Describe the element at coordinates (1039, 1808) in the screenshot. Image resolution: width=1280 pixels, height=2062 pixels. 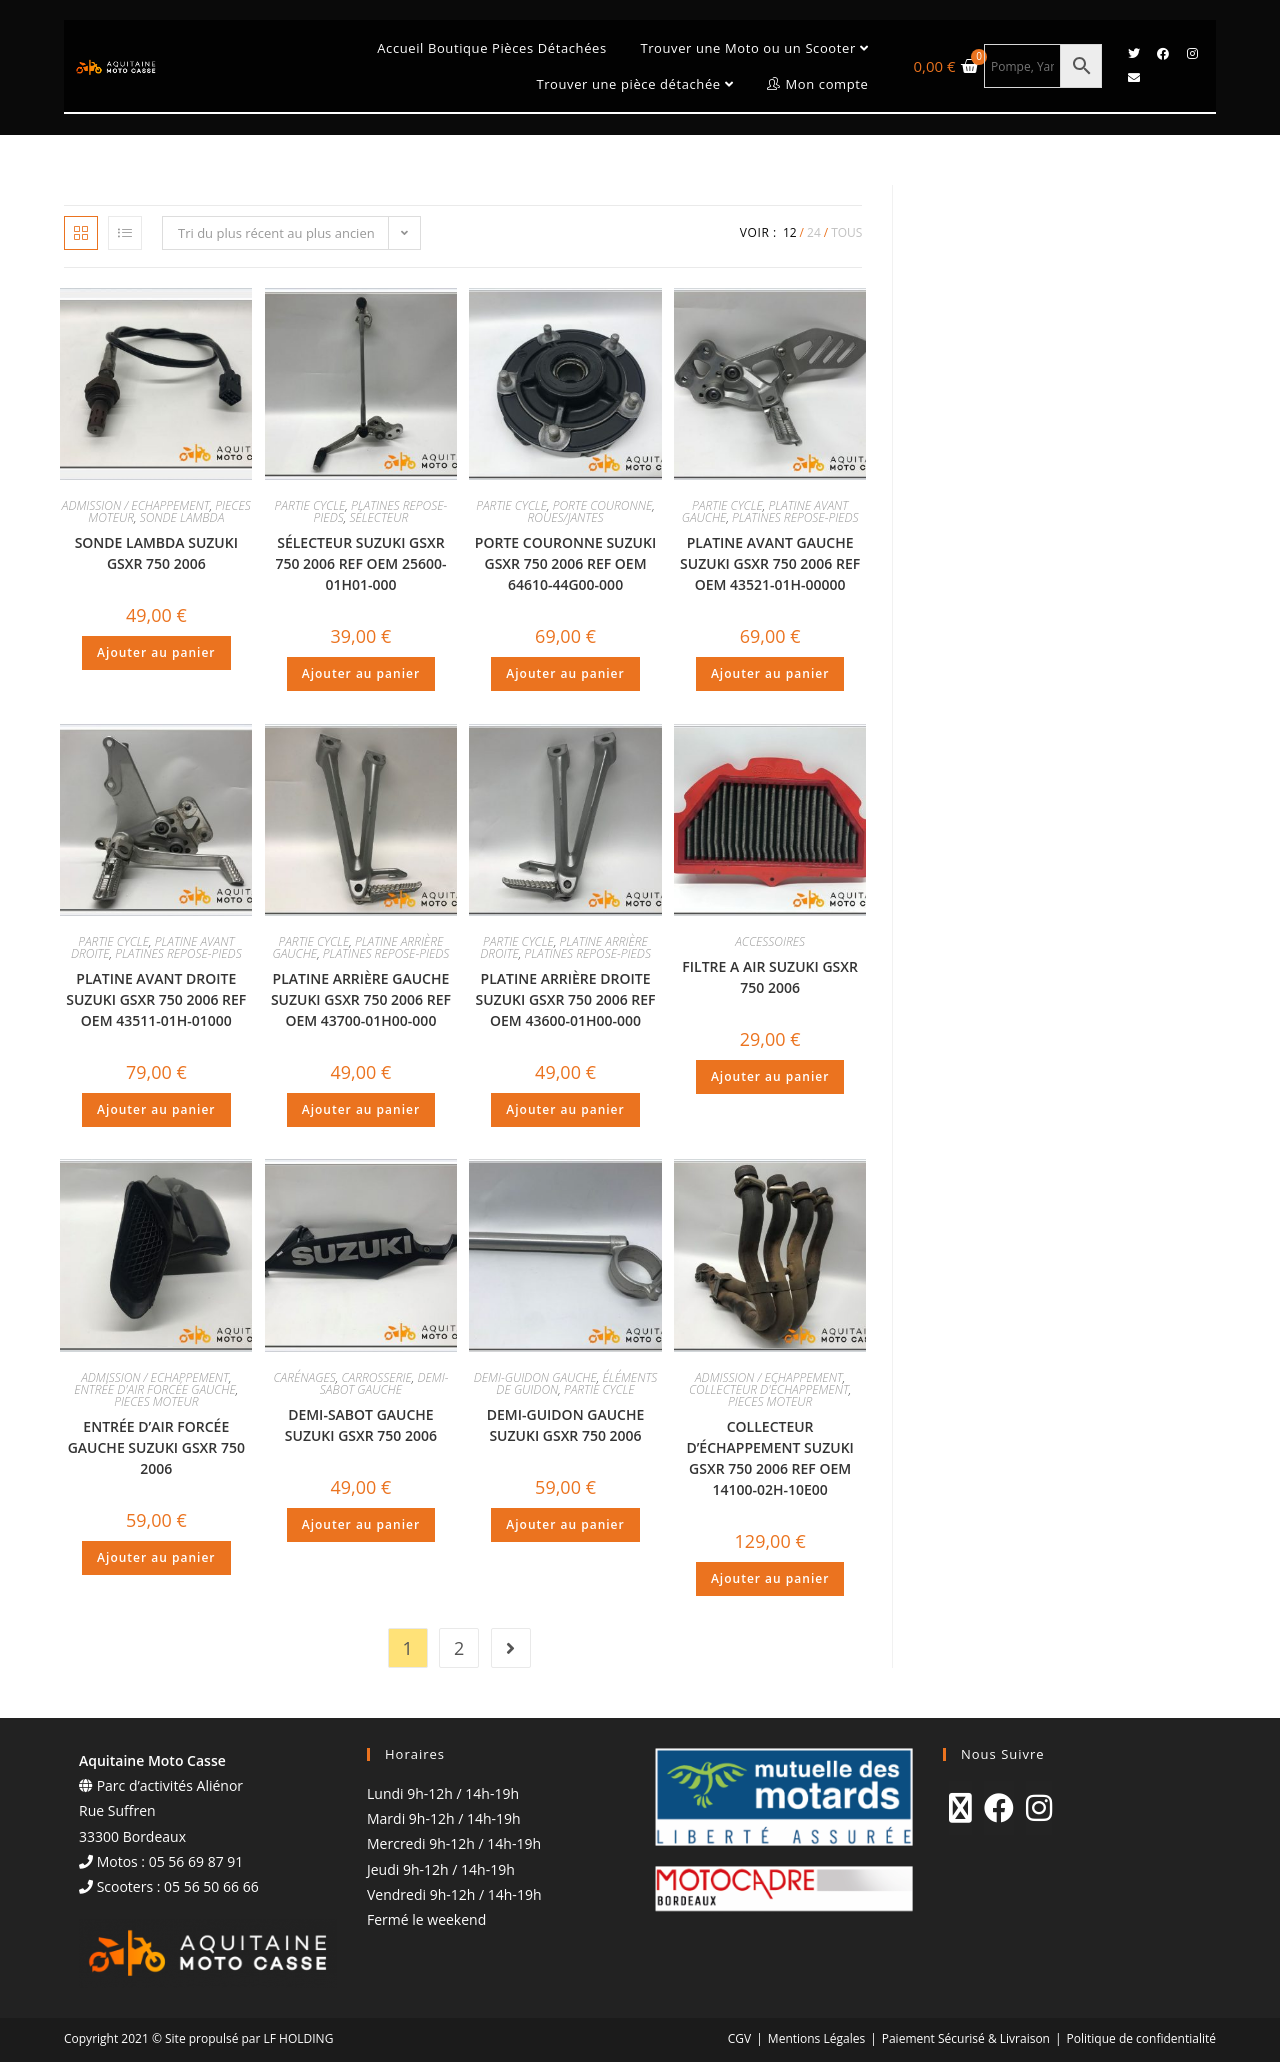
I see `[Instagram]` at that location.